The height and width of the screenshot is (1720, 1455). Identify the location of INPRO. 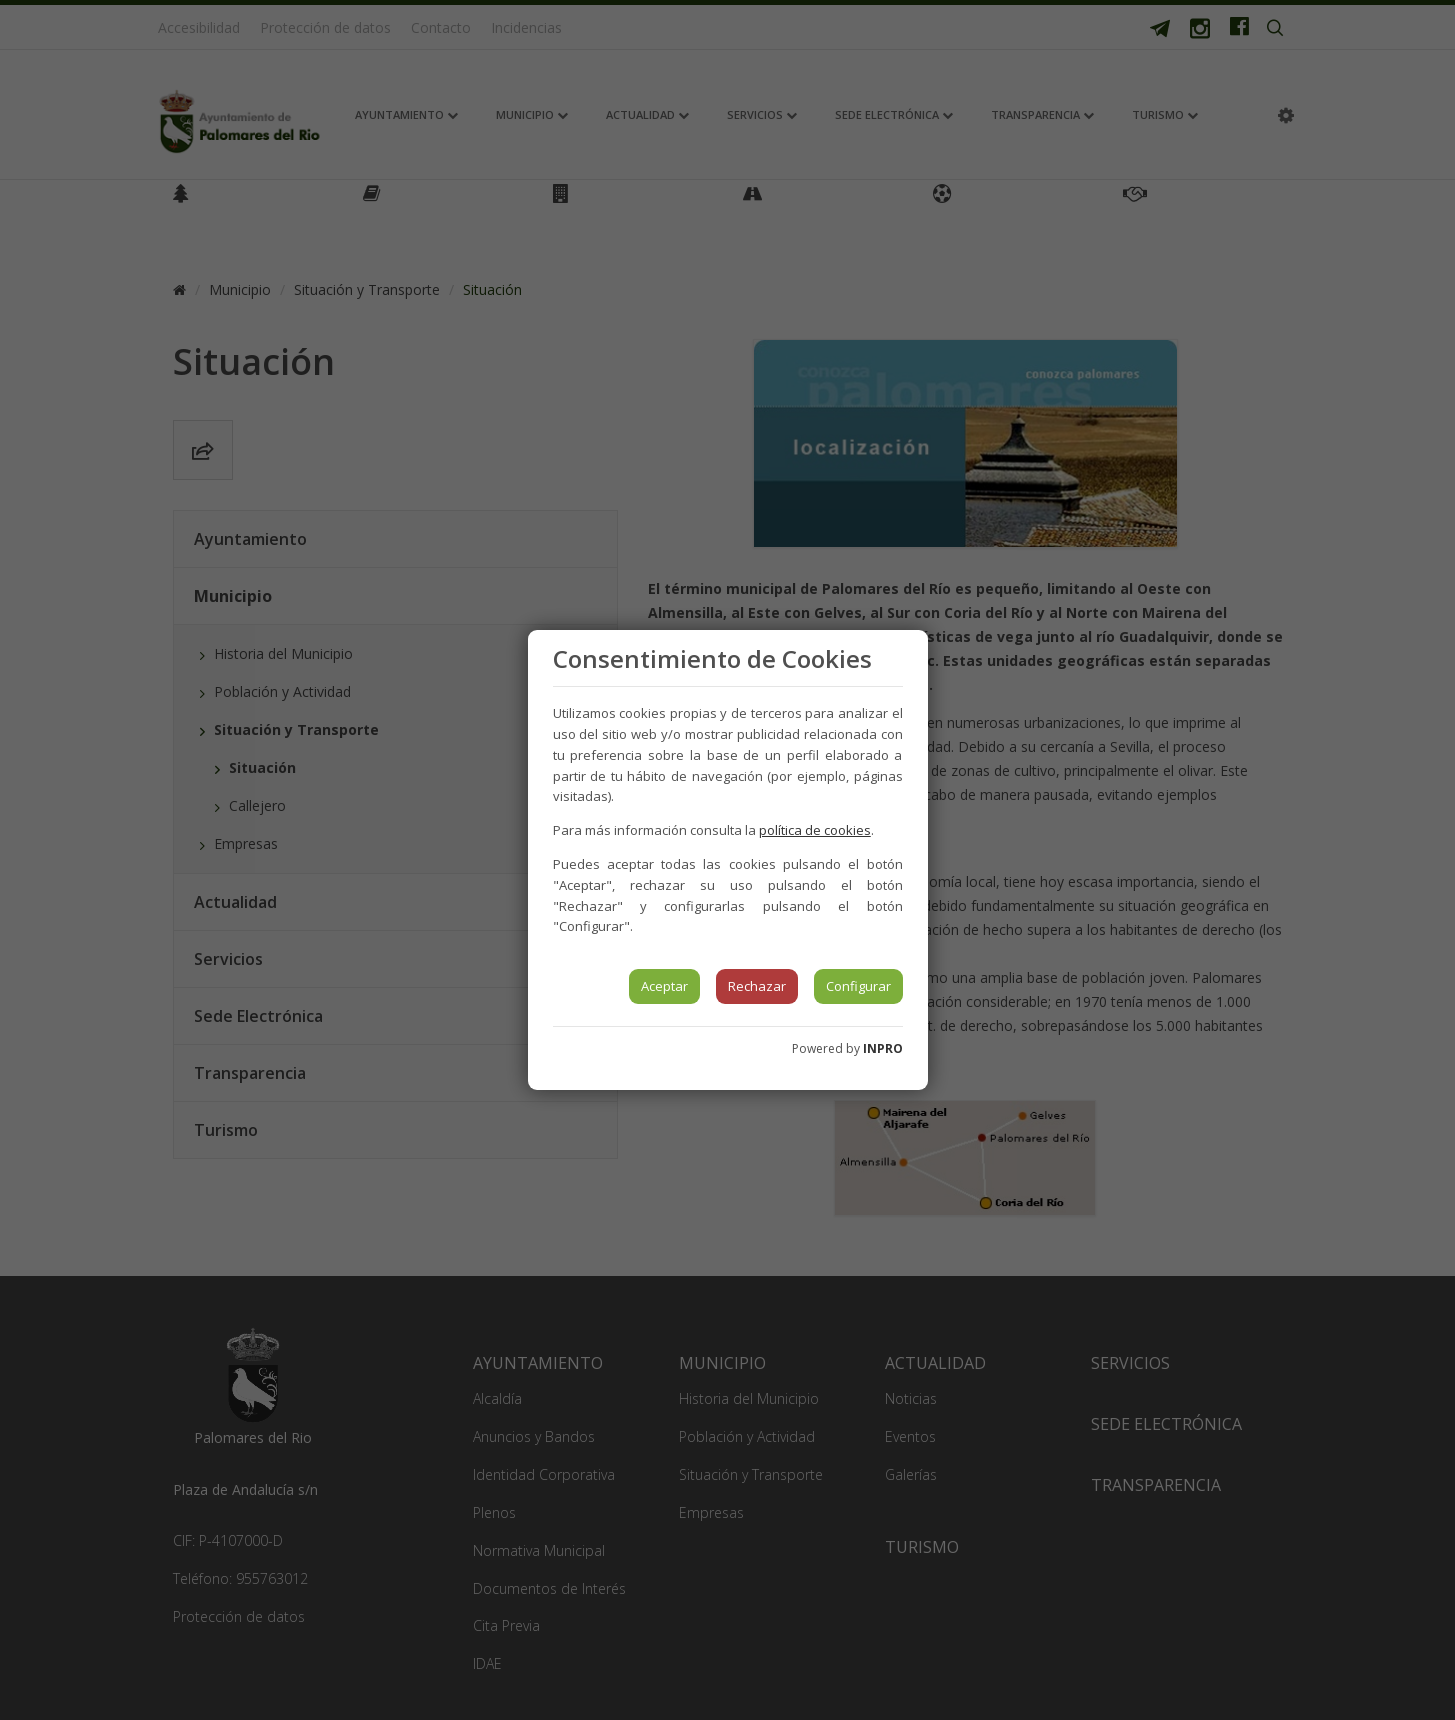
(883, 1048).